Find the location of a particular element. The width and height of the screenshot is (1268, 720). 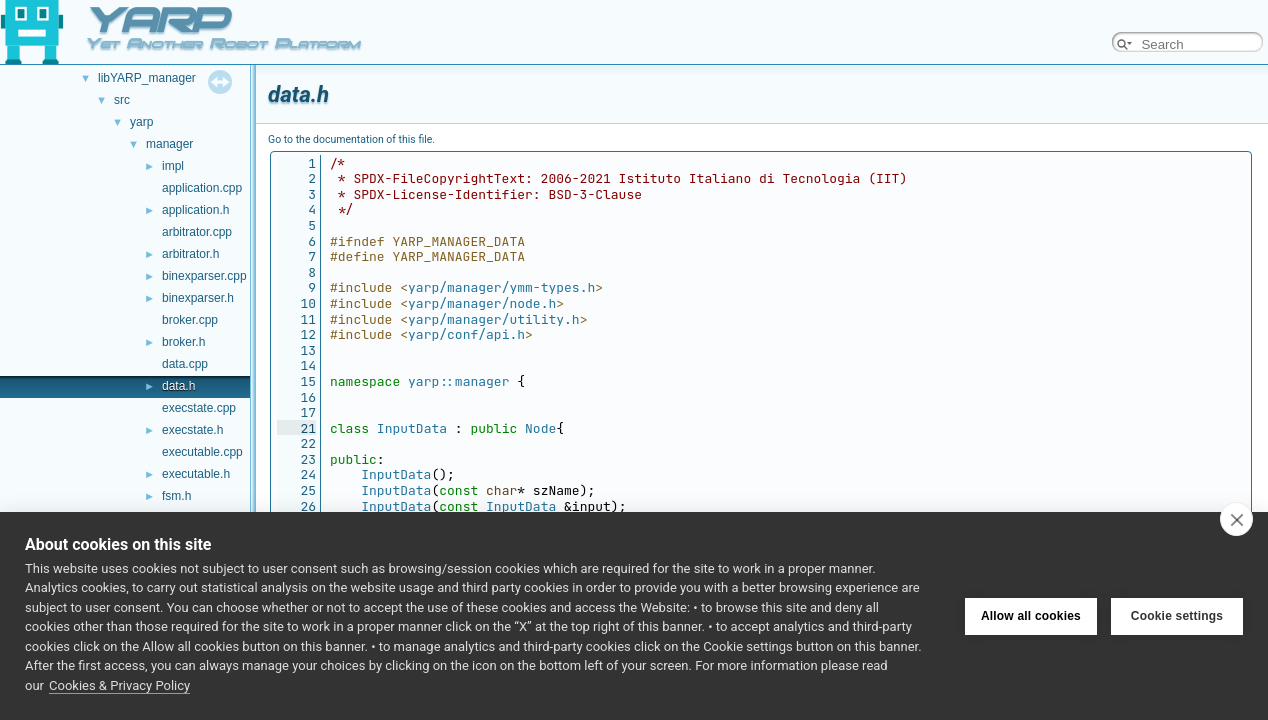

Cookie settings is located at coordinates (1177, 616).